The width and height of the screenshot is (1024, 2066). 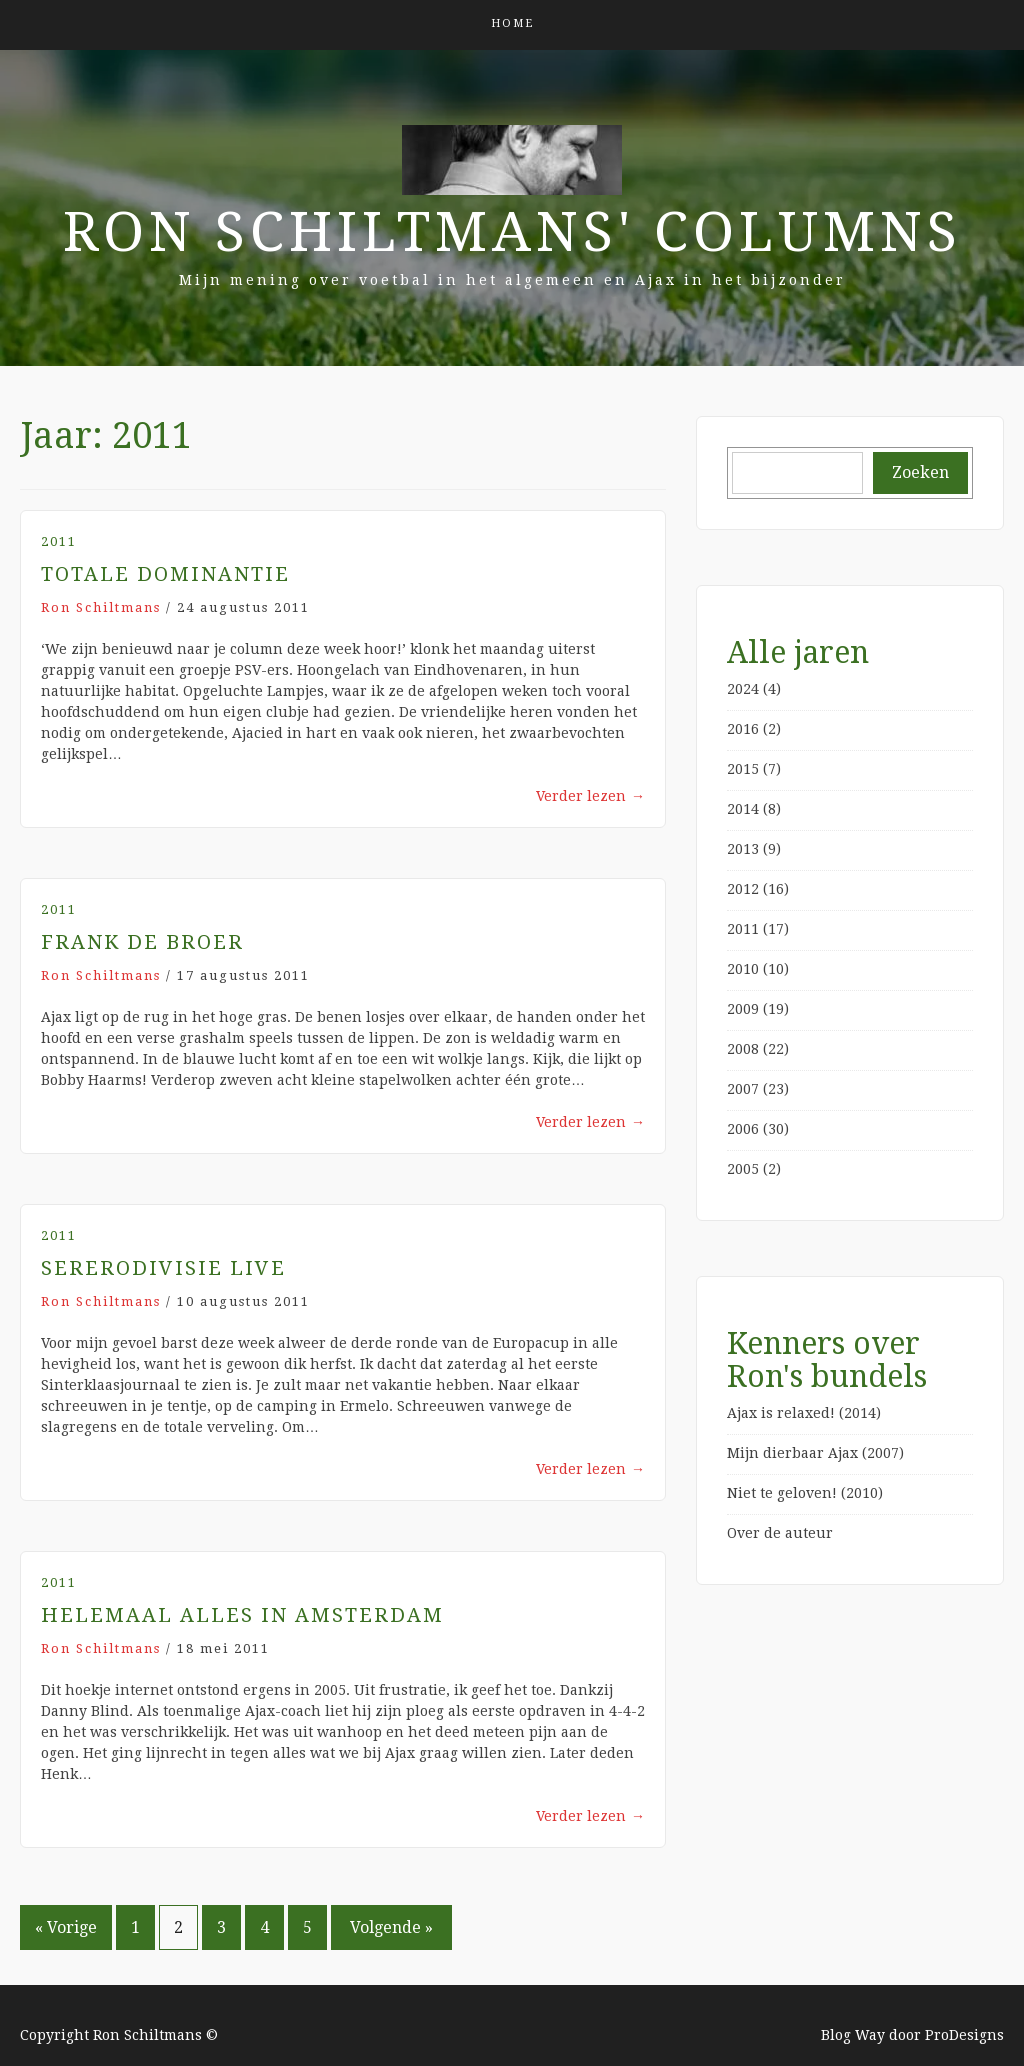 What do you see at coordinates (512, 23) in the screenshot?
I see `Home` at bounding box center [512, 23].